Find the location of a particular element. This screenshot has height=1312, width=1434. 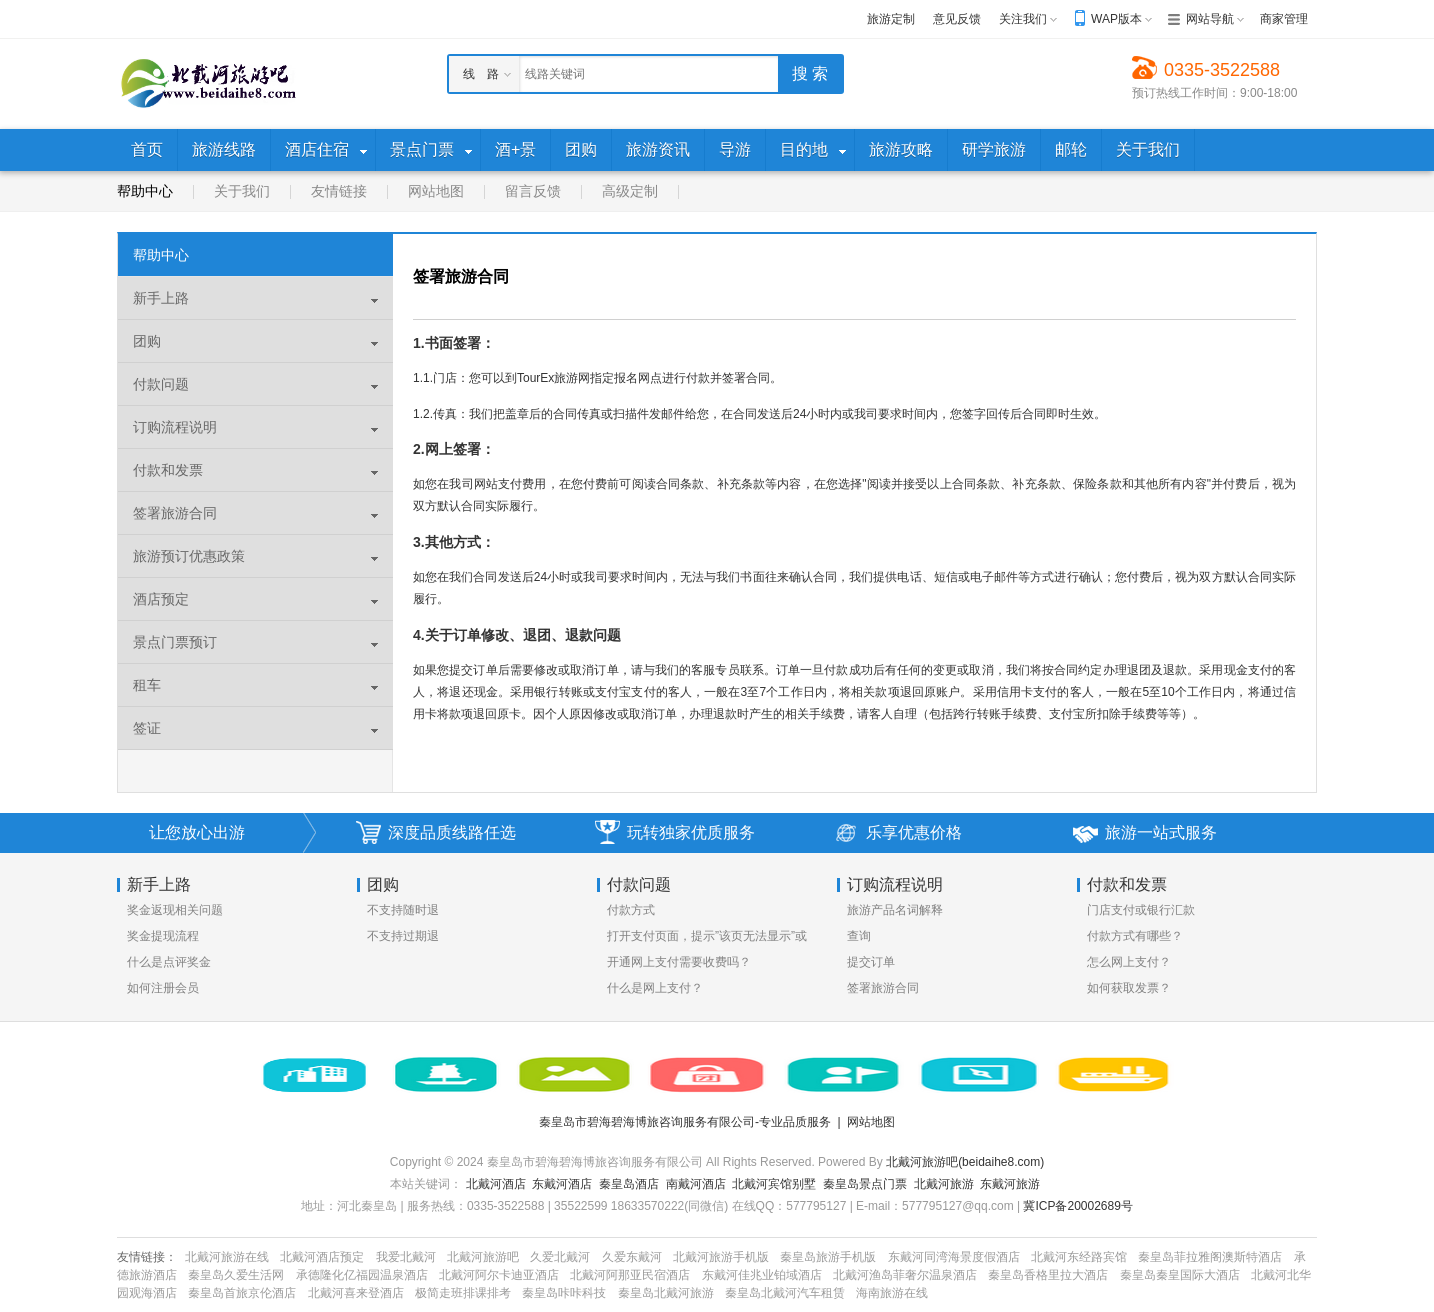

秦皇岛首旅京伦酒店 is located at coordinates (242, 1293).